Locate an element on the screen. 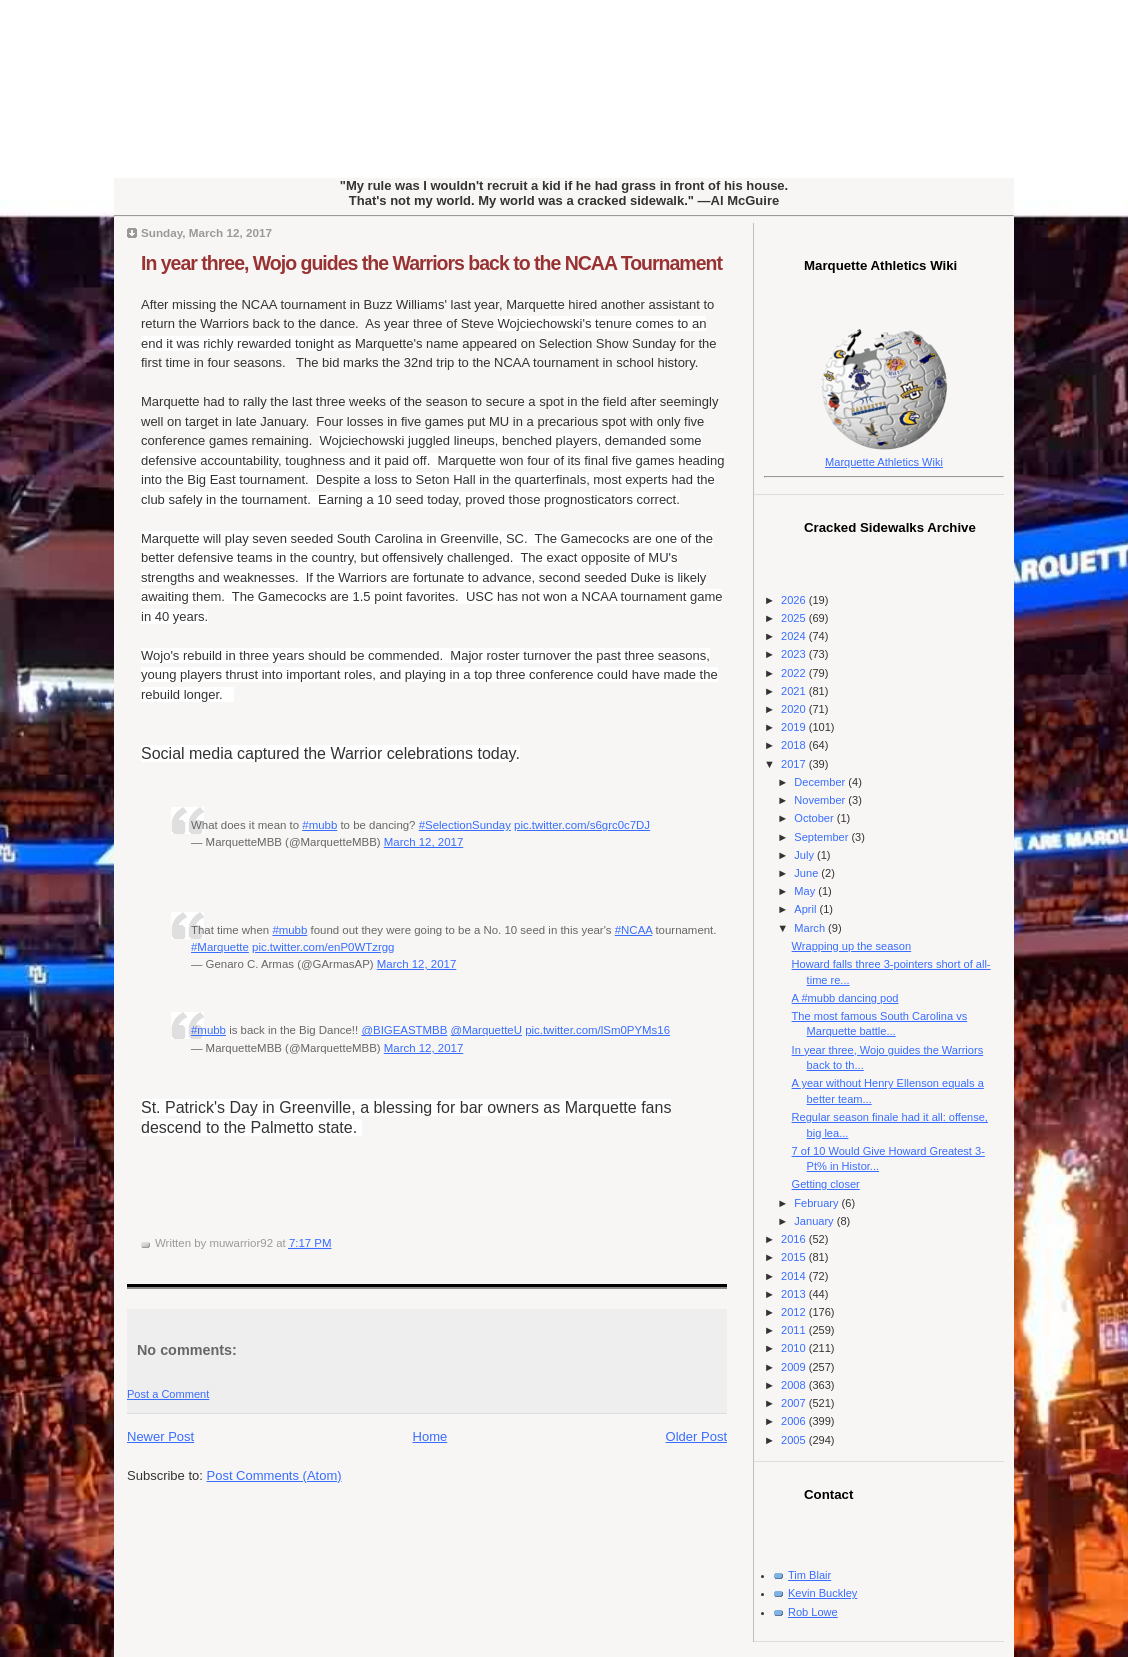 The width and height of the screenshot is (1128, 1657). Wrapping up the season is located at coordinates (852, 946).